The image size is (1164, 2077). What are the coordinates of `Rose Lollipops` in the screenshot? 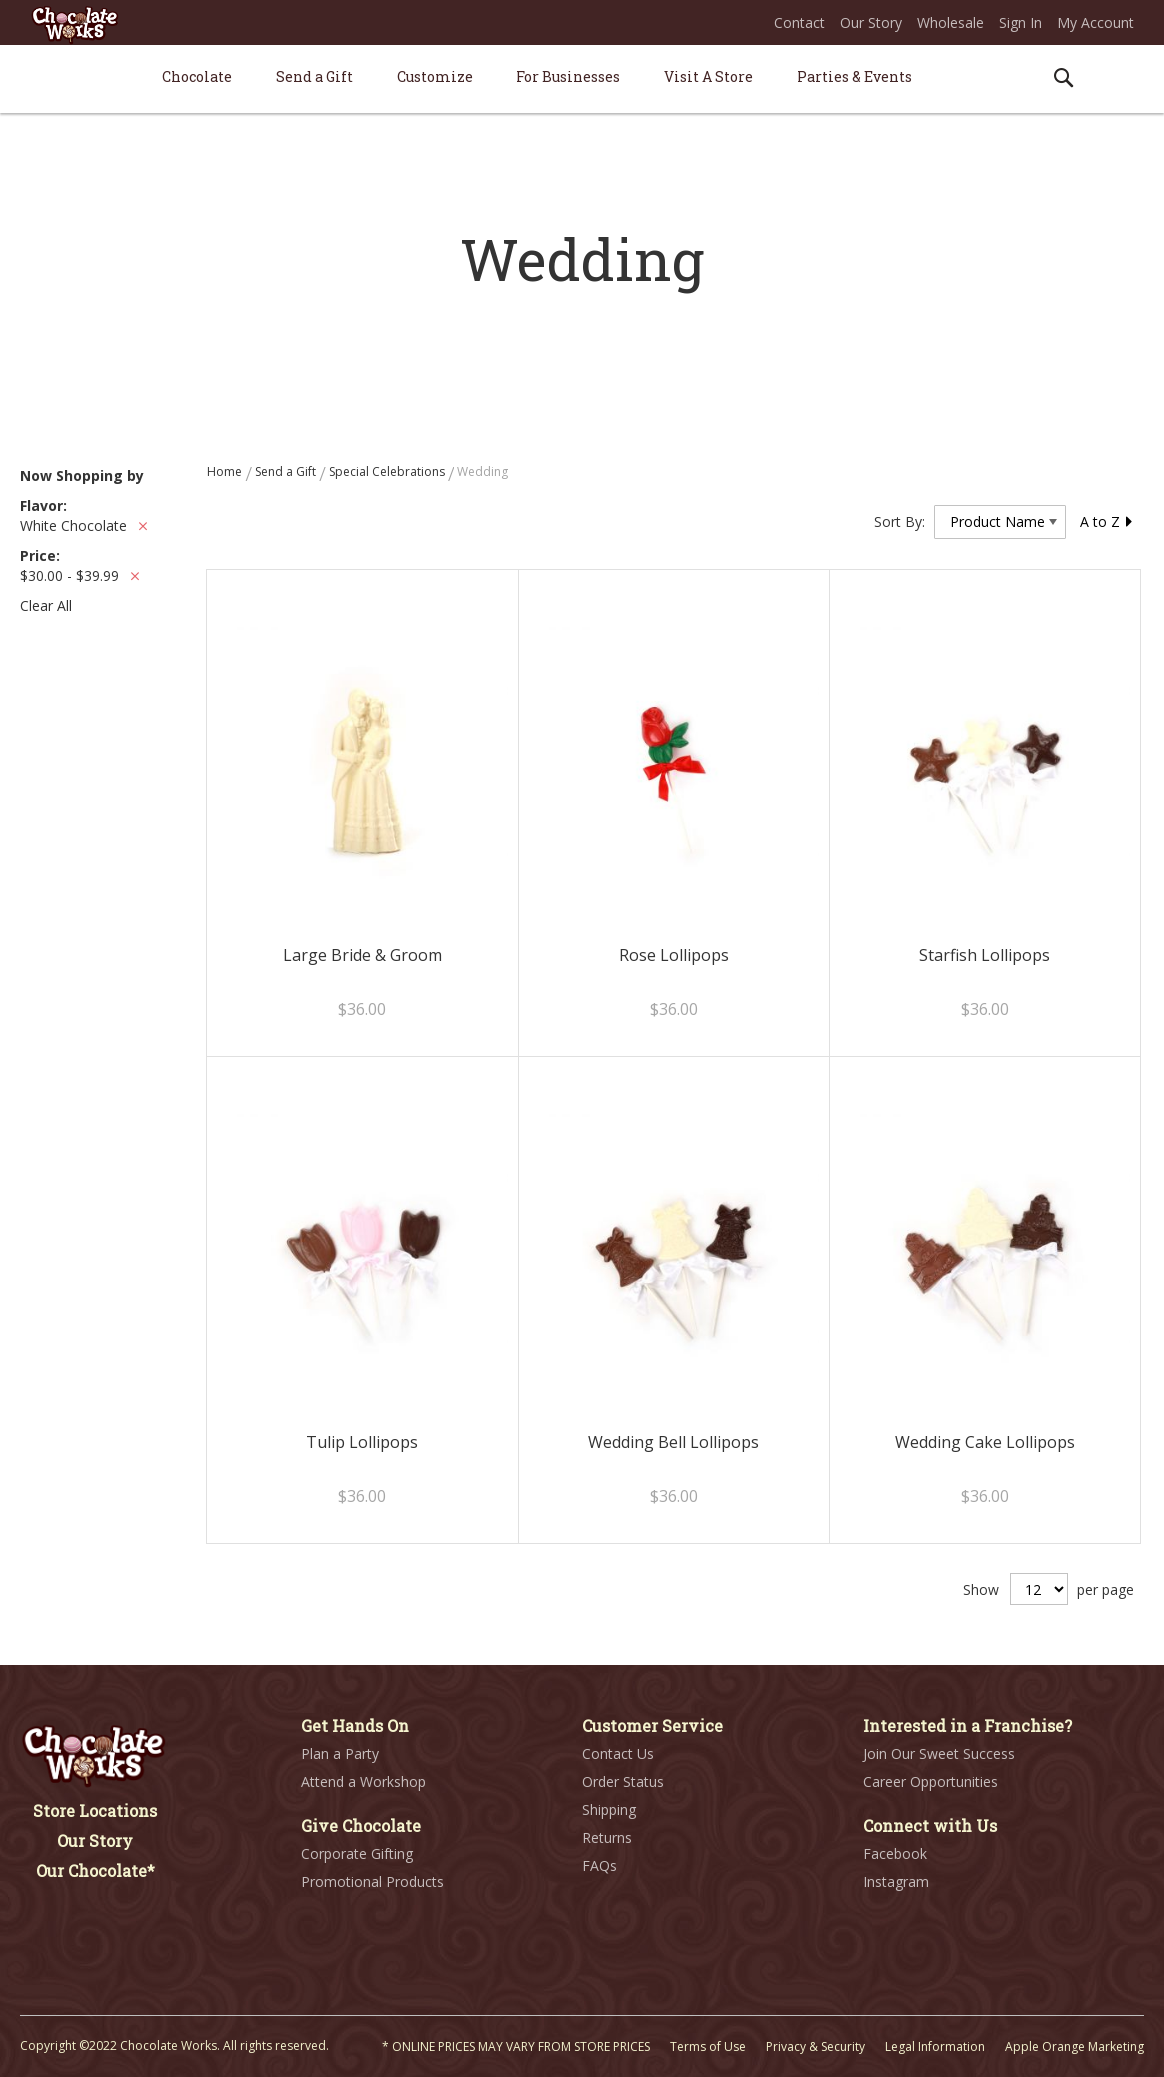 It's located at (674, 955).